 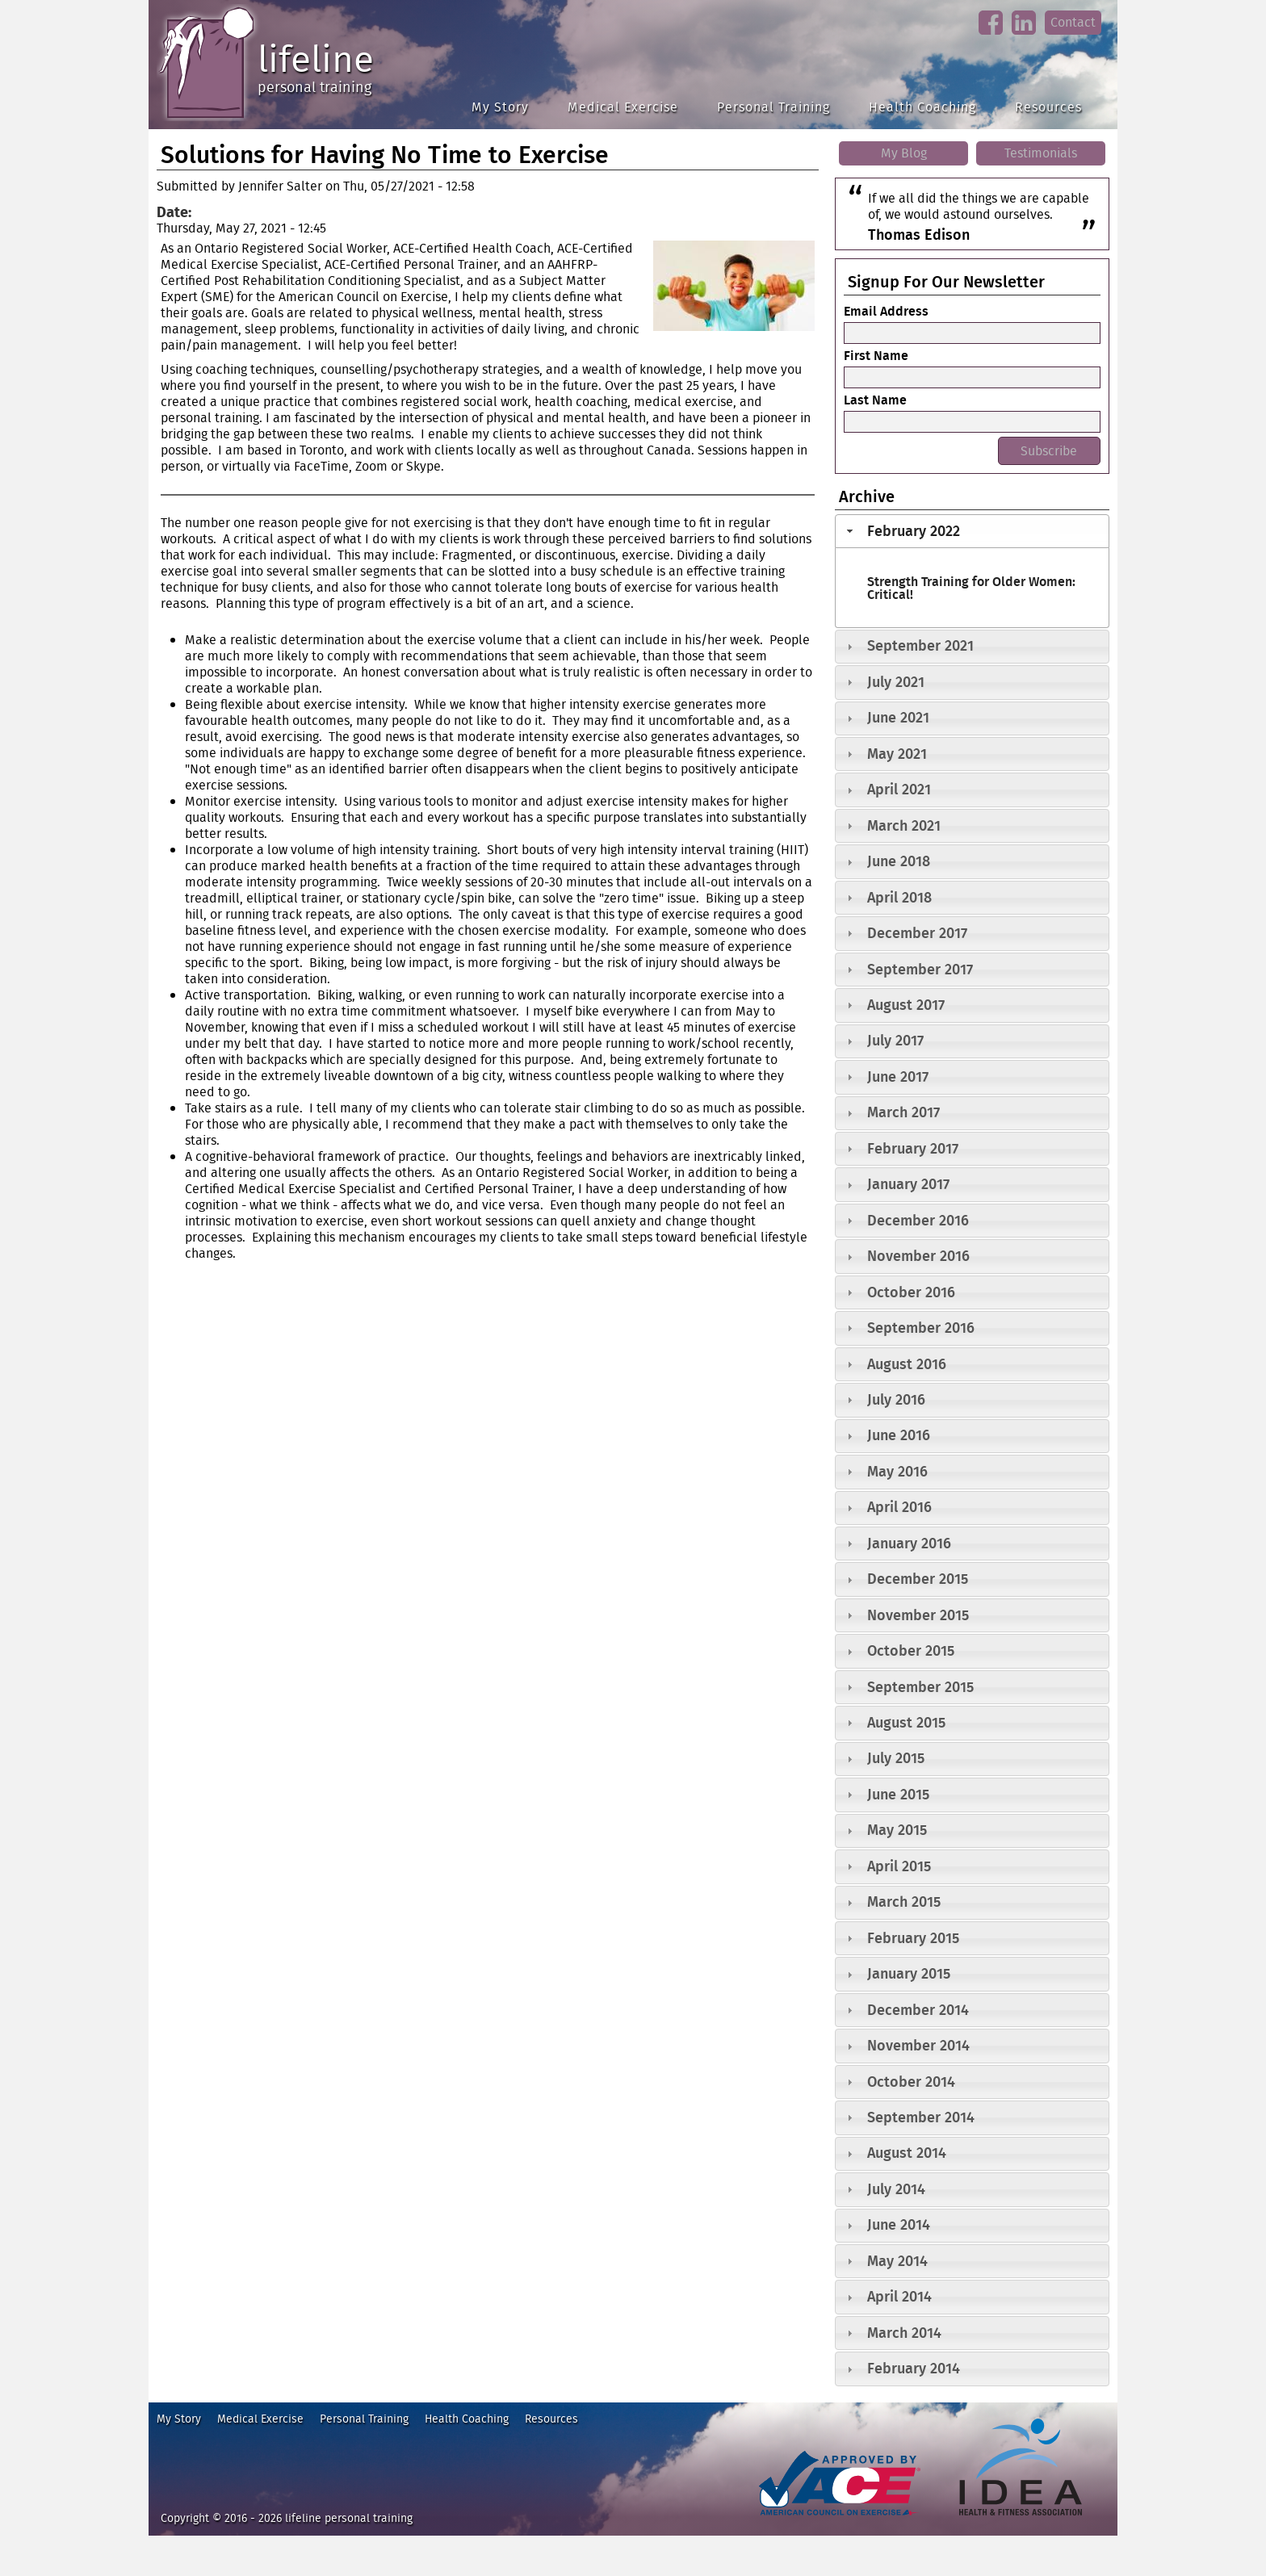 What do you see at coordinates (903, 1112) in the screenshot?
I see `March 2017` at bounding box center [903, 1112].